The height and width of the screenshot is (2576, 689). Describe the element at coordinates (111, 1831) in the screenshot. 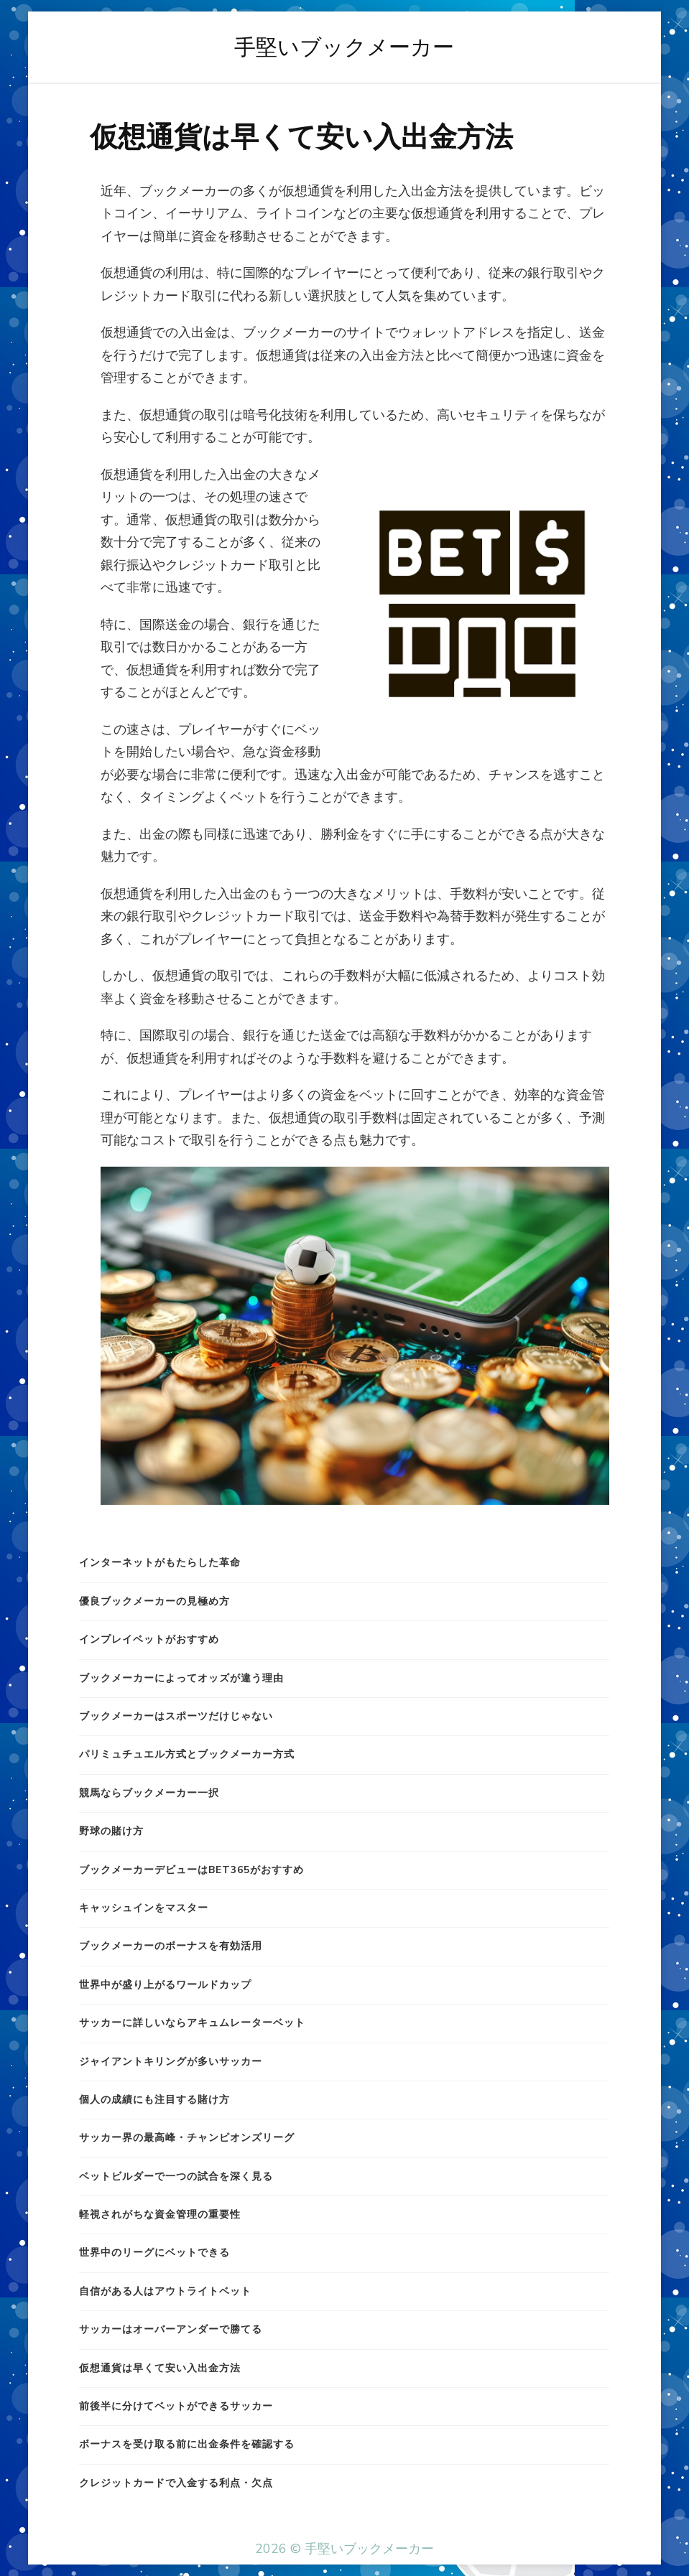

I see `野球の賭け方` at that location.